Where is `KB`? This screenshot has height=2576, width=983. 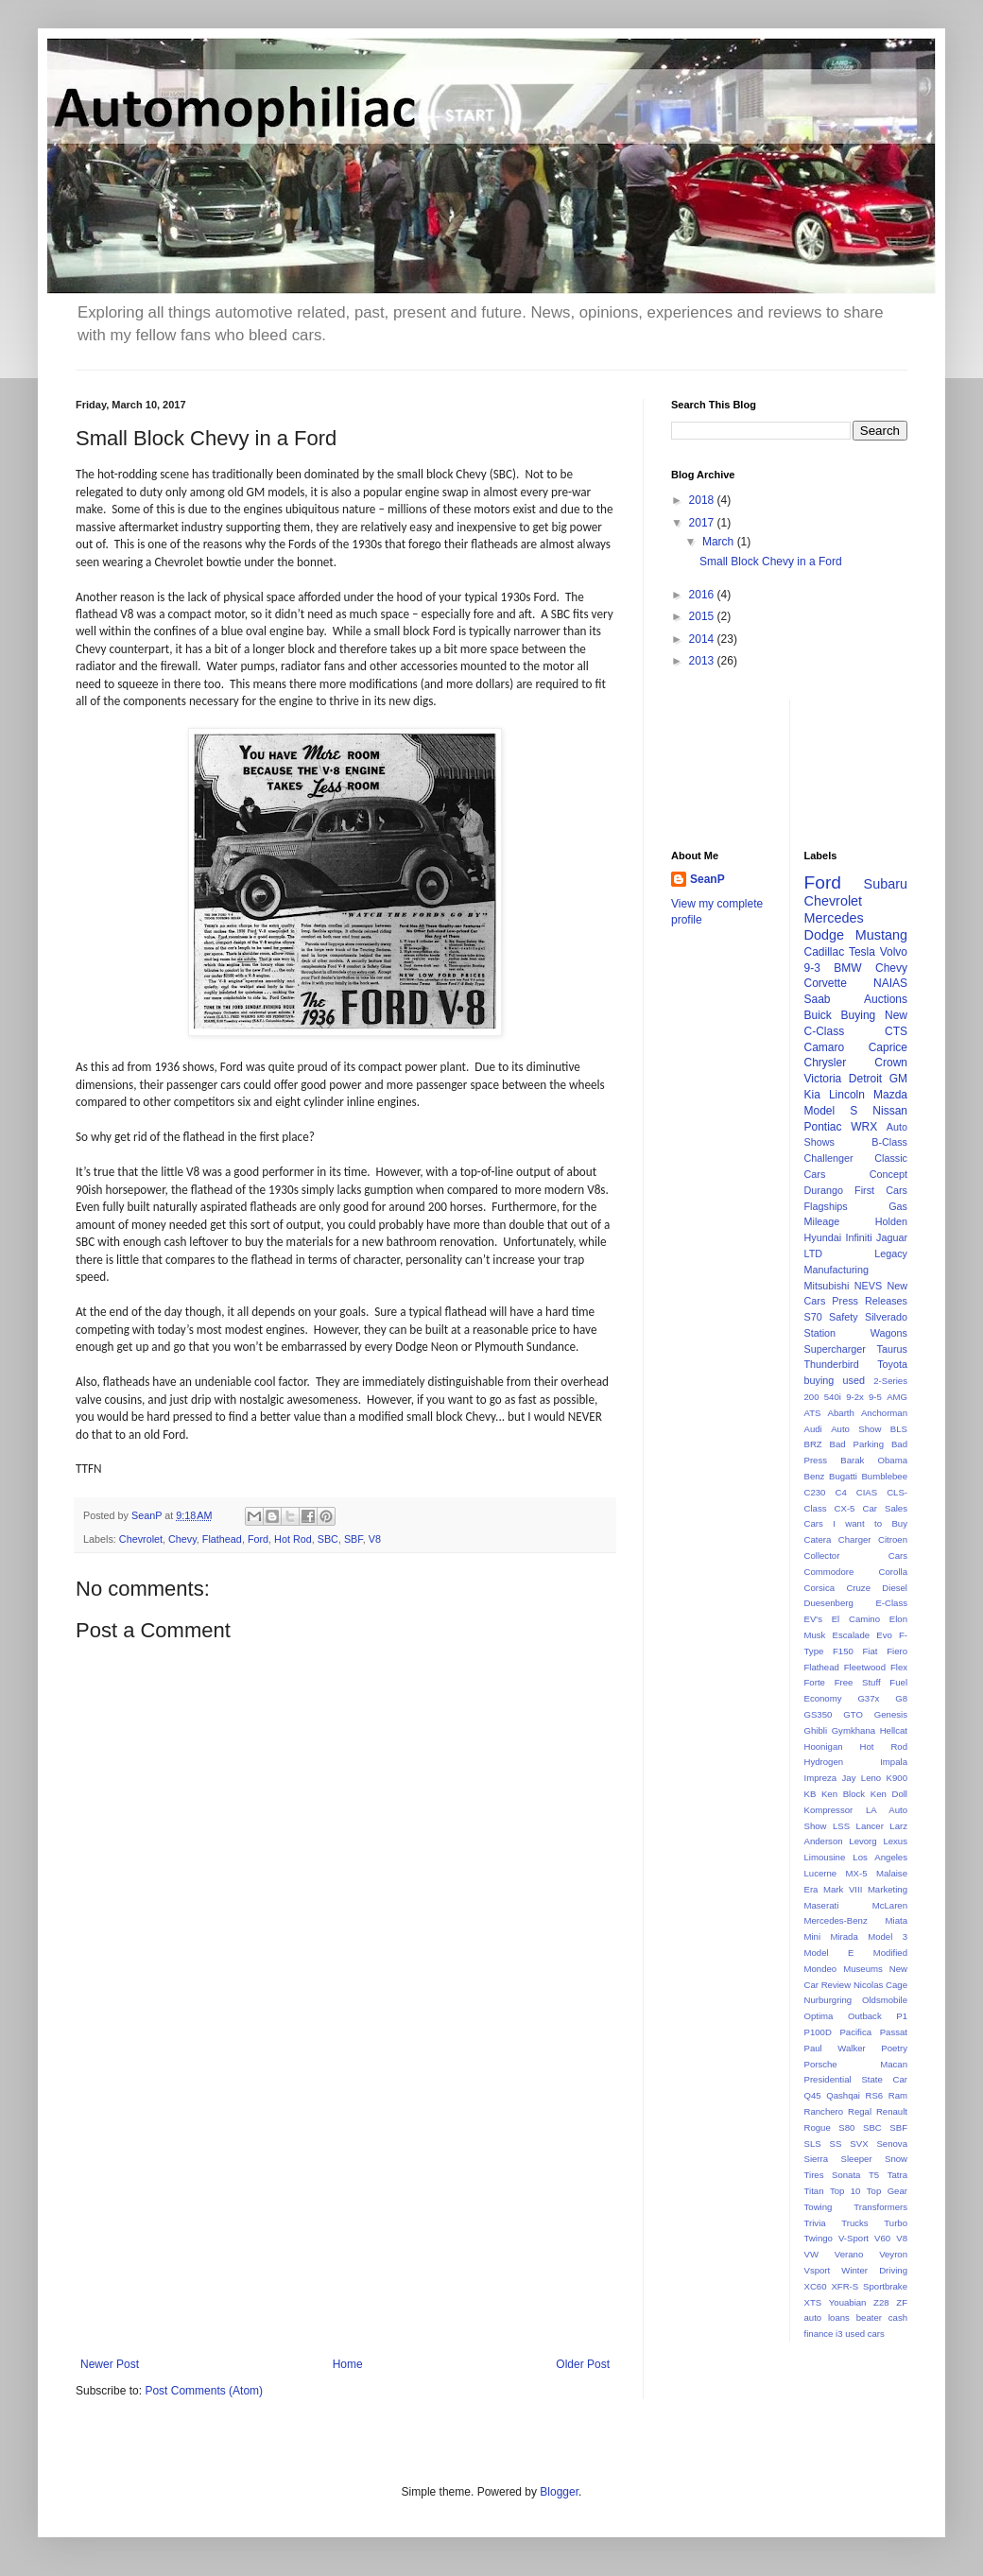
KB is located at coordinates (810, 1794).